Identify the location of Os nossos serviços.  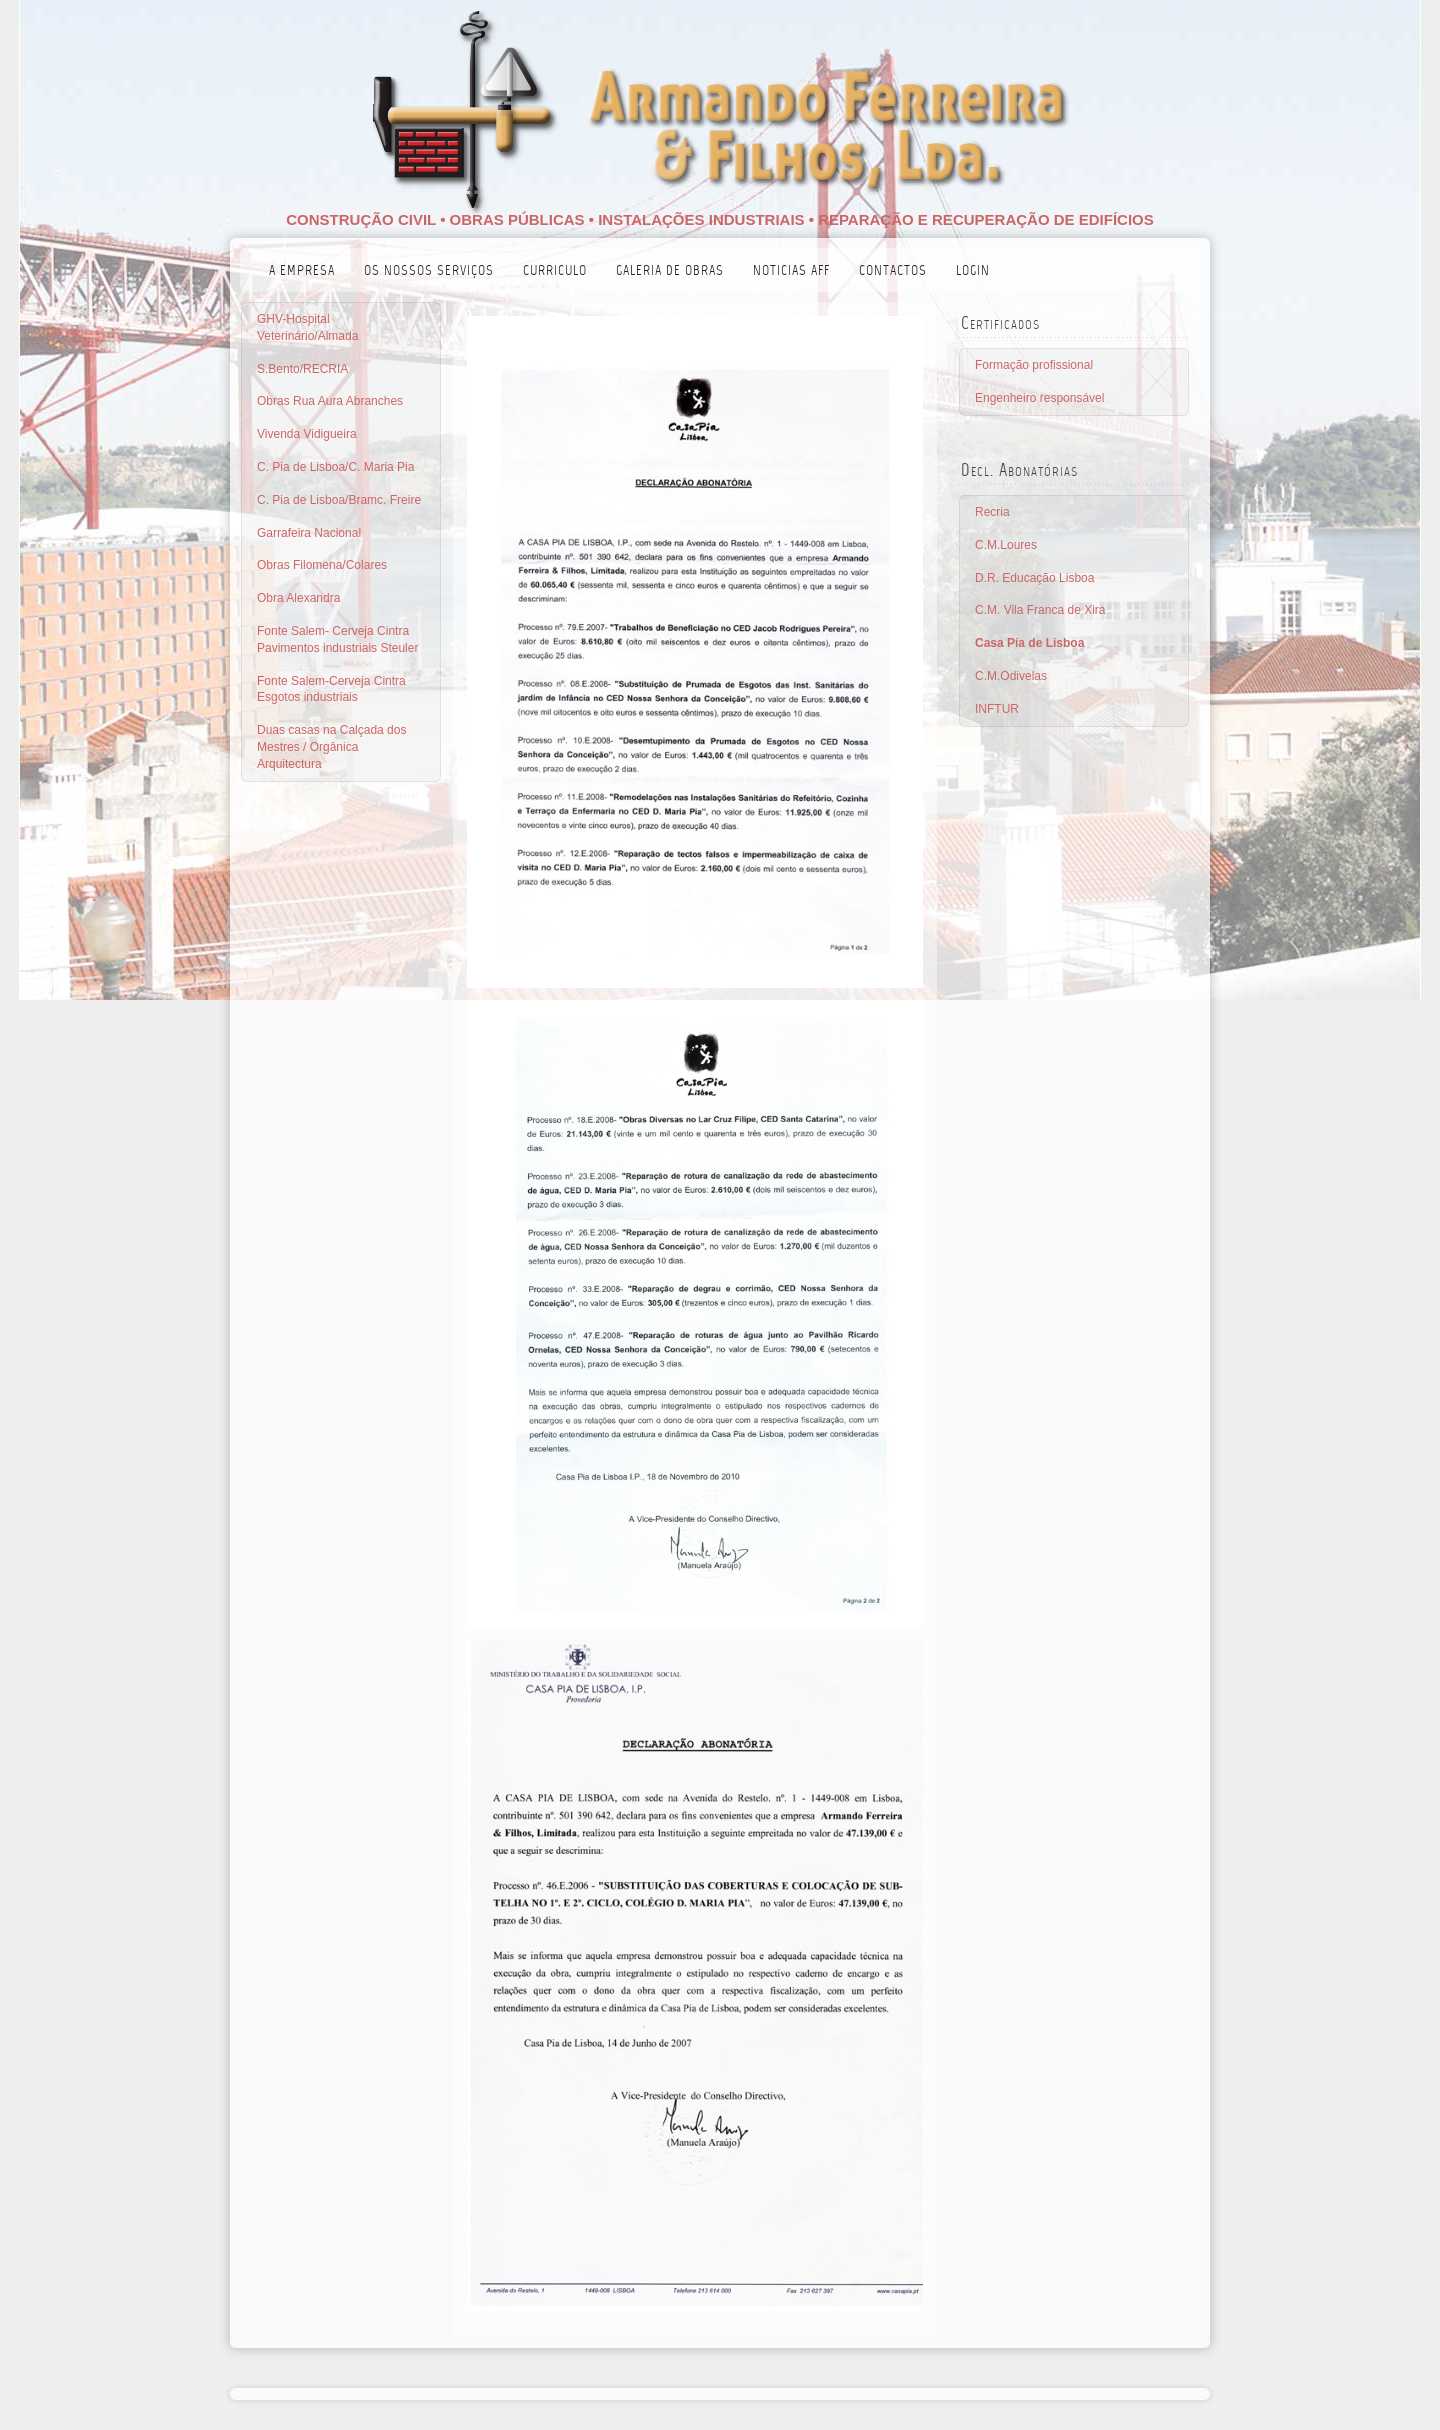
(429, 271).